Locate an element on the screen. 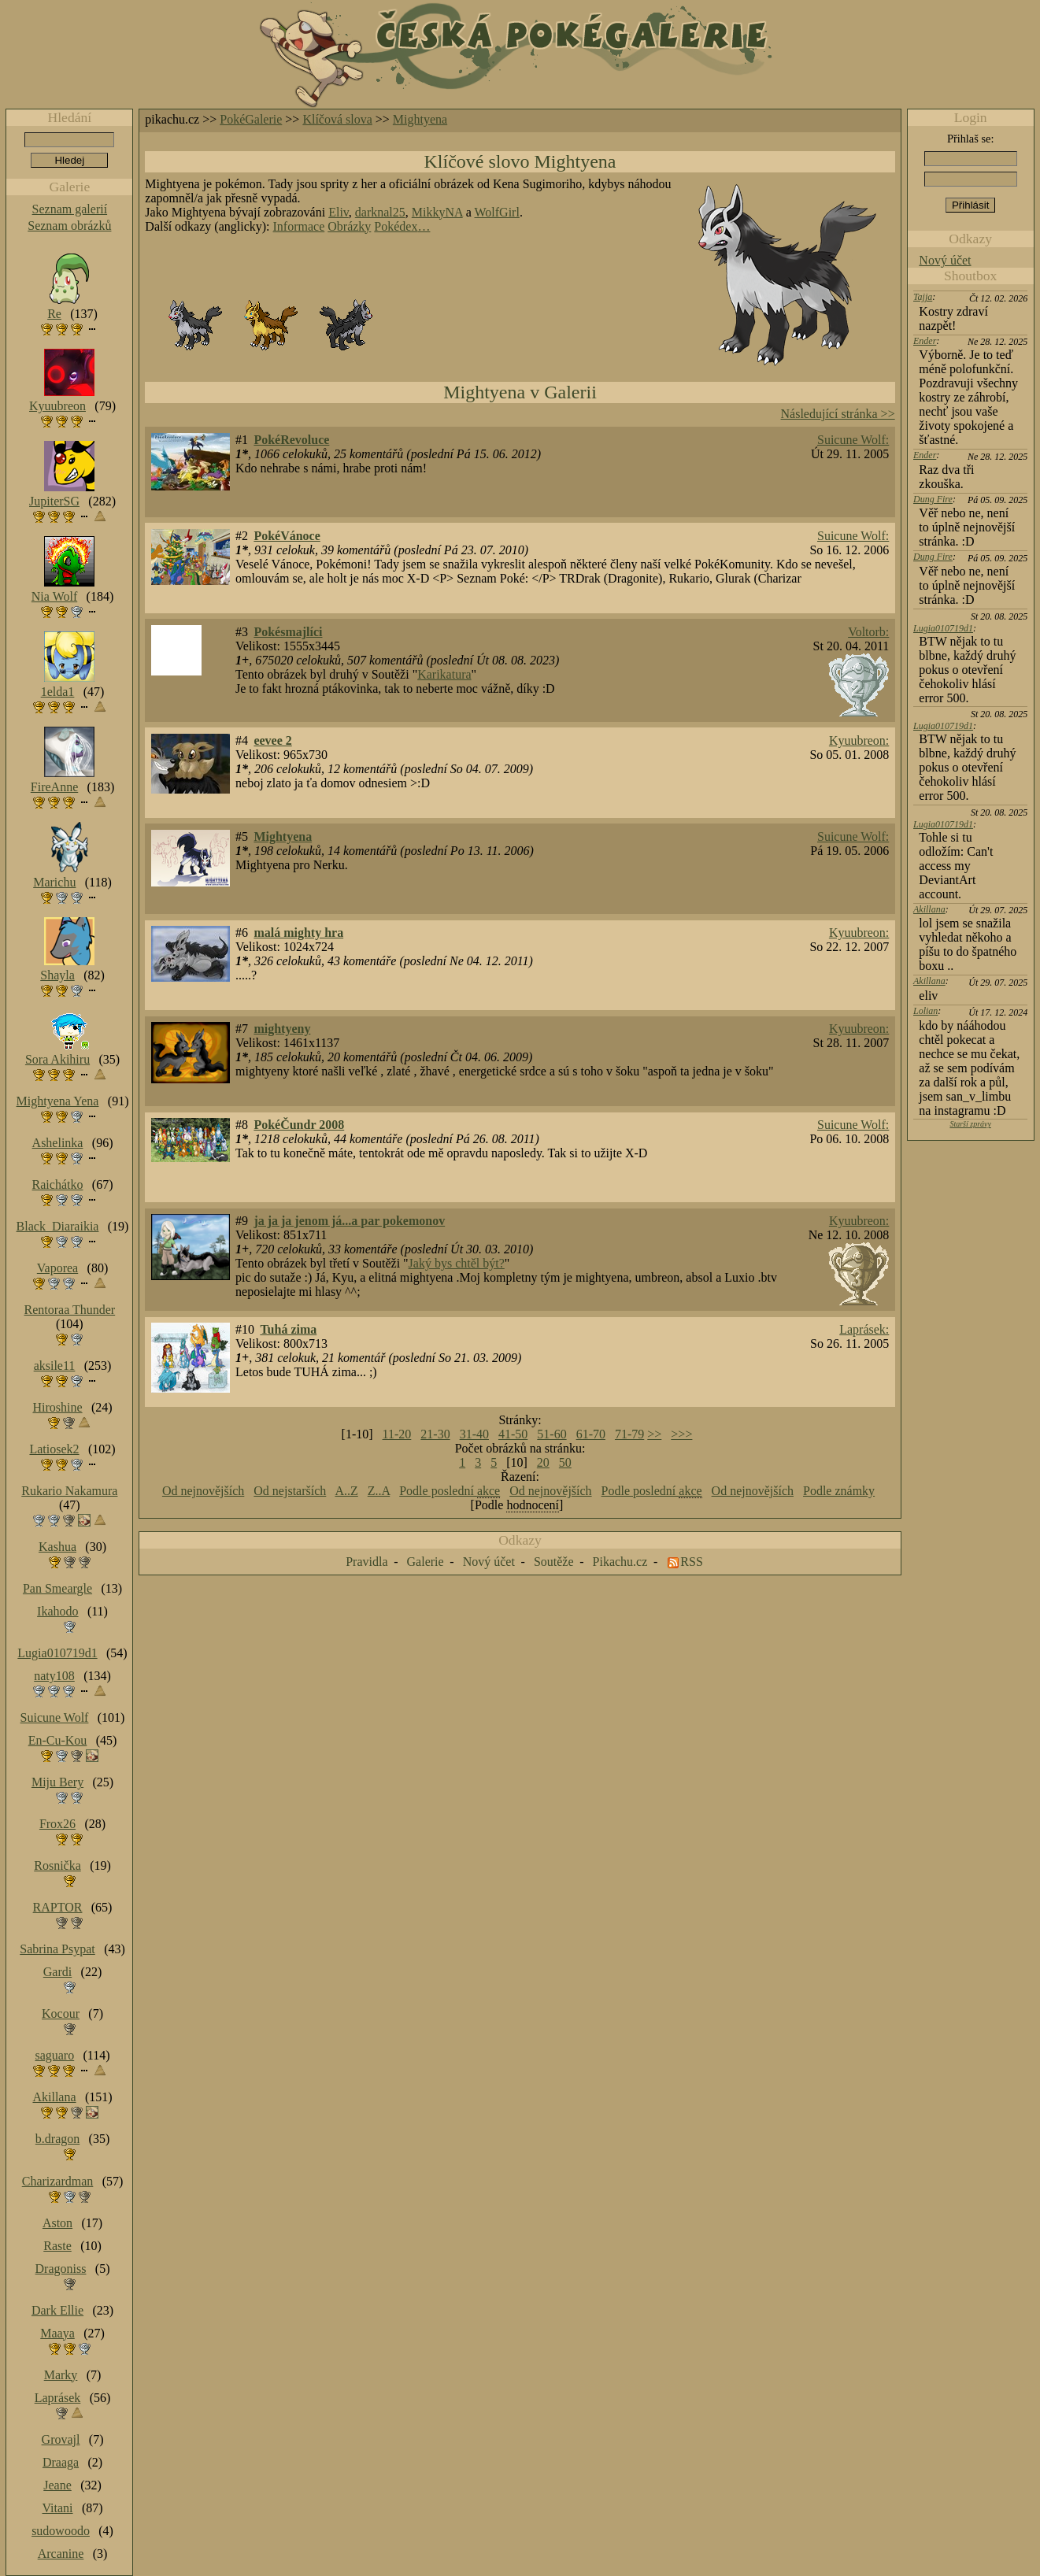  11-20 is located at coordinates (397, 1434).